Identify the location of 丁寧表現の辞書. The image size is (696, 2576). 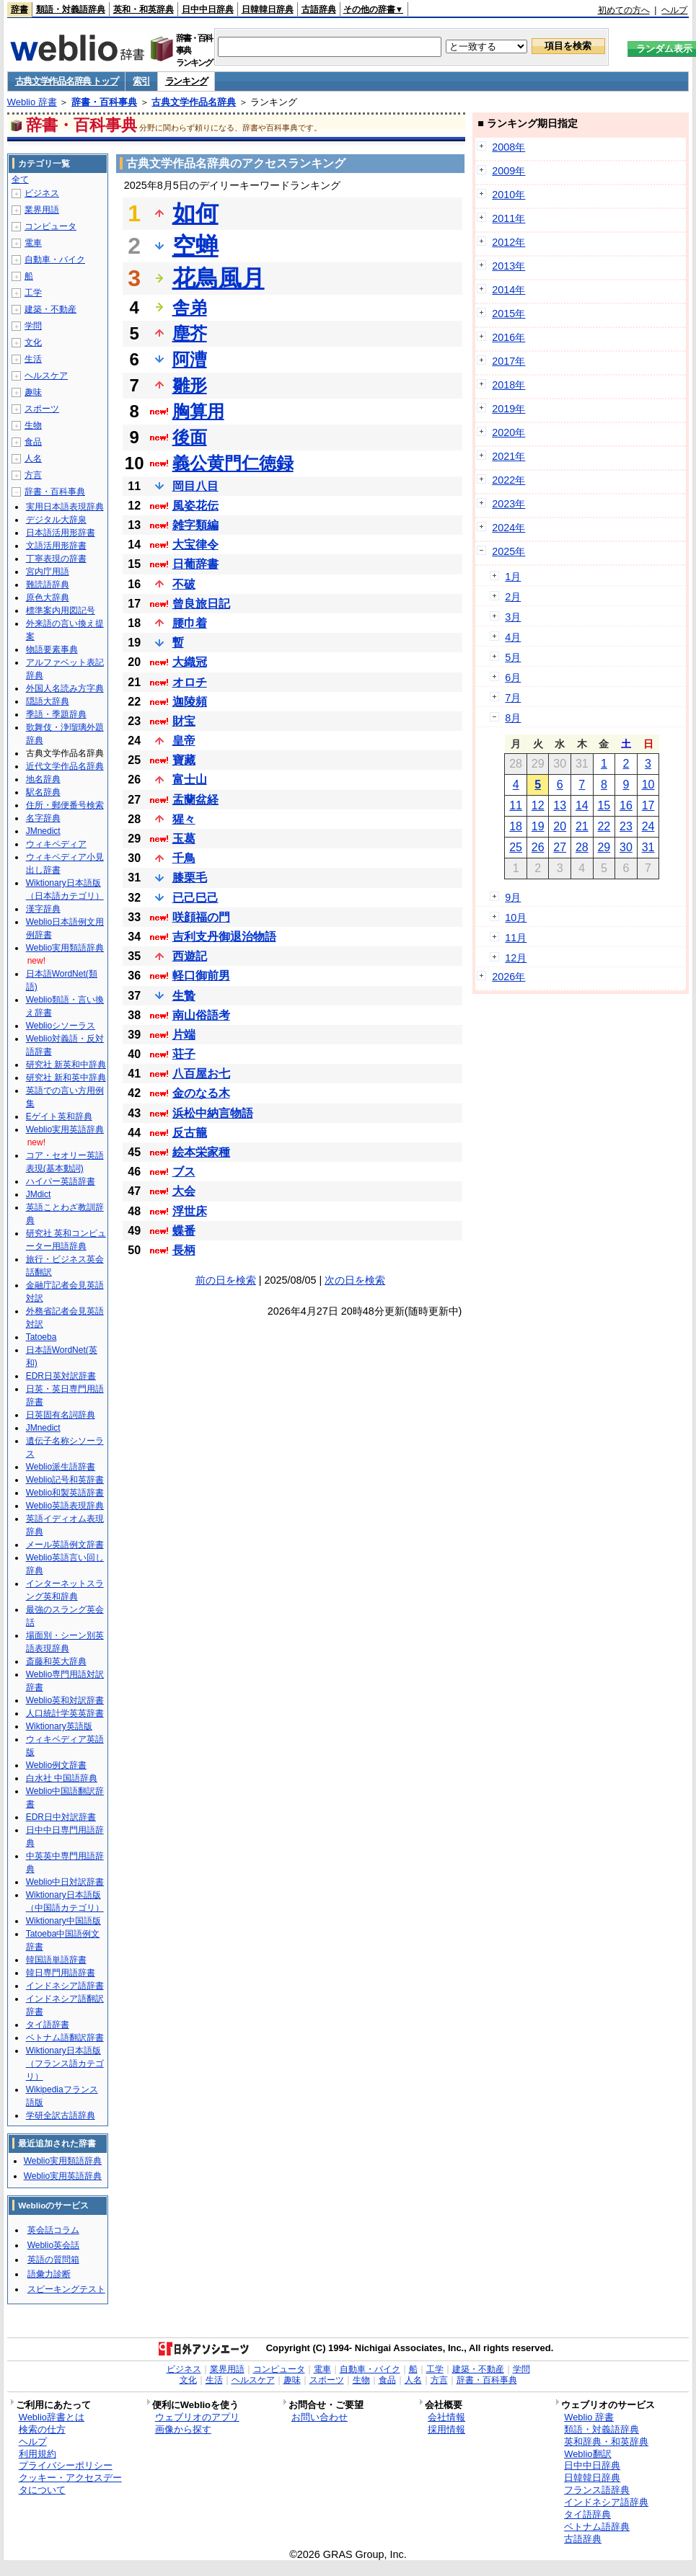
(56, 559).